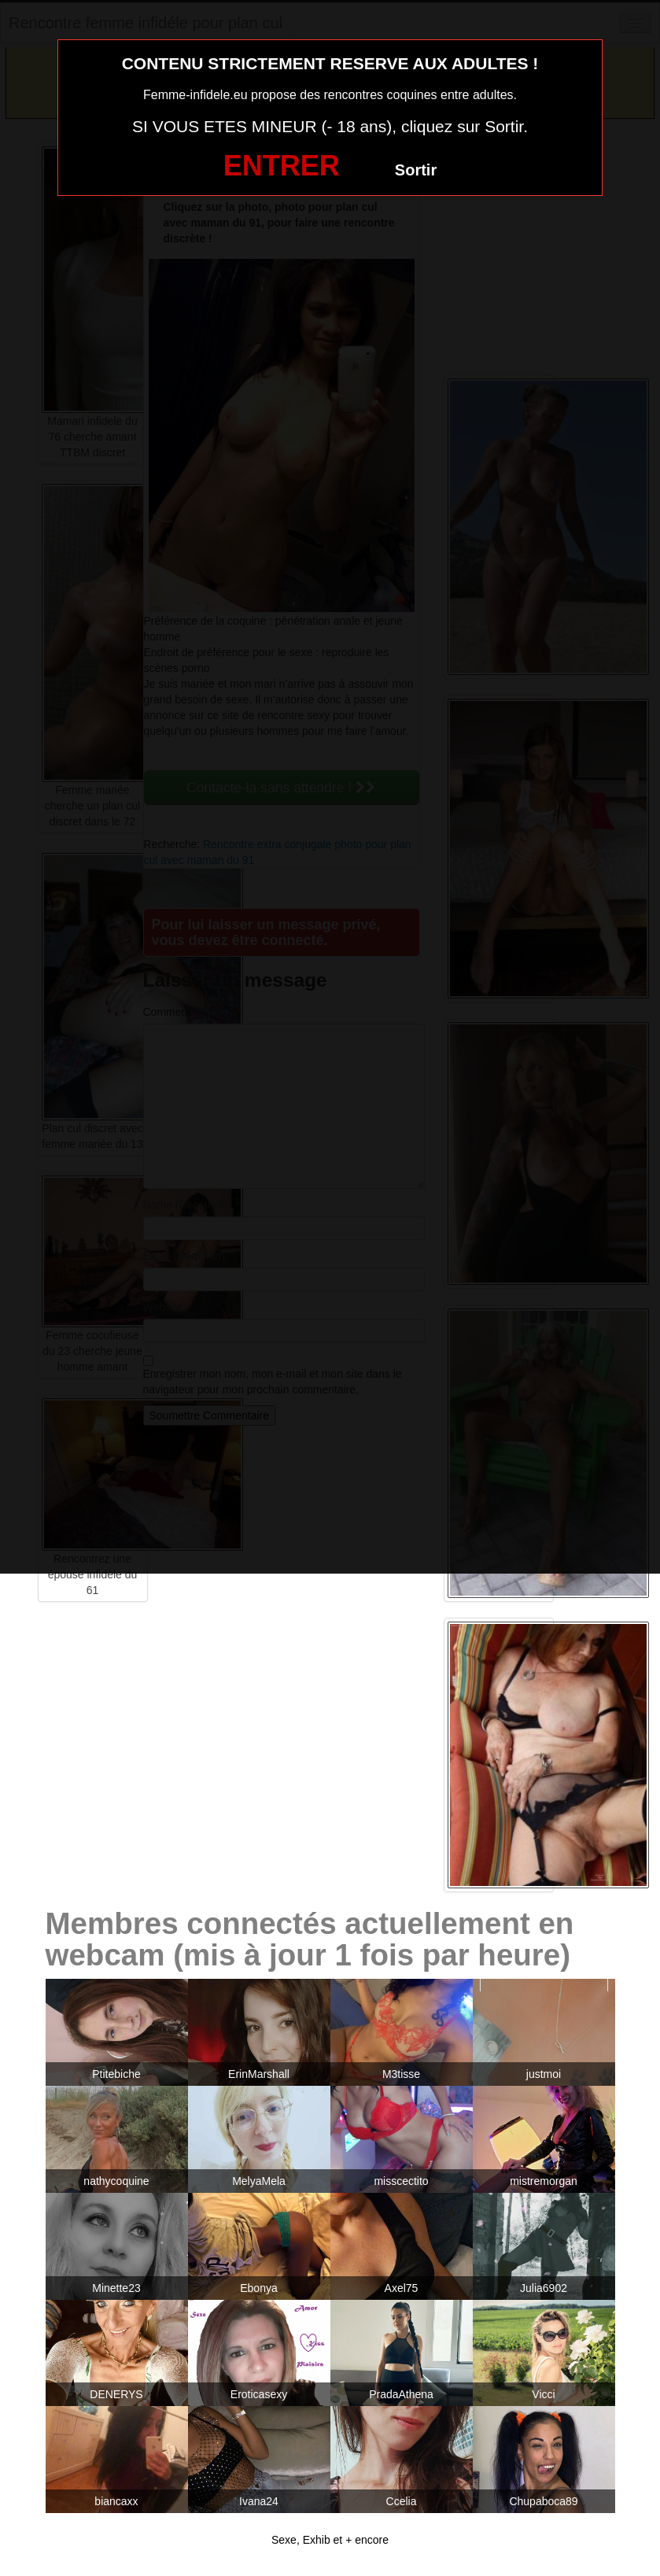  Describe the element at coordinates (416, 170) in the screenshot. I see `Sortir` at that location.